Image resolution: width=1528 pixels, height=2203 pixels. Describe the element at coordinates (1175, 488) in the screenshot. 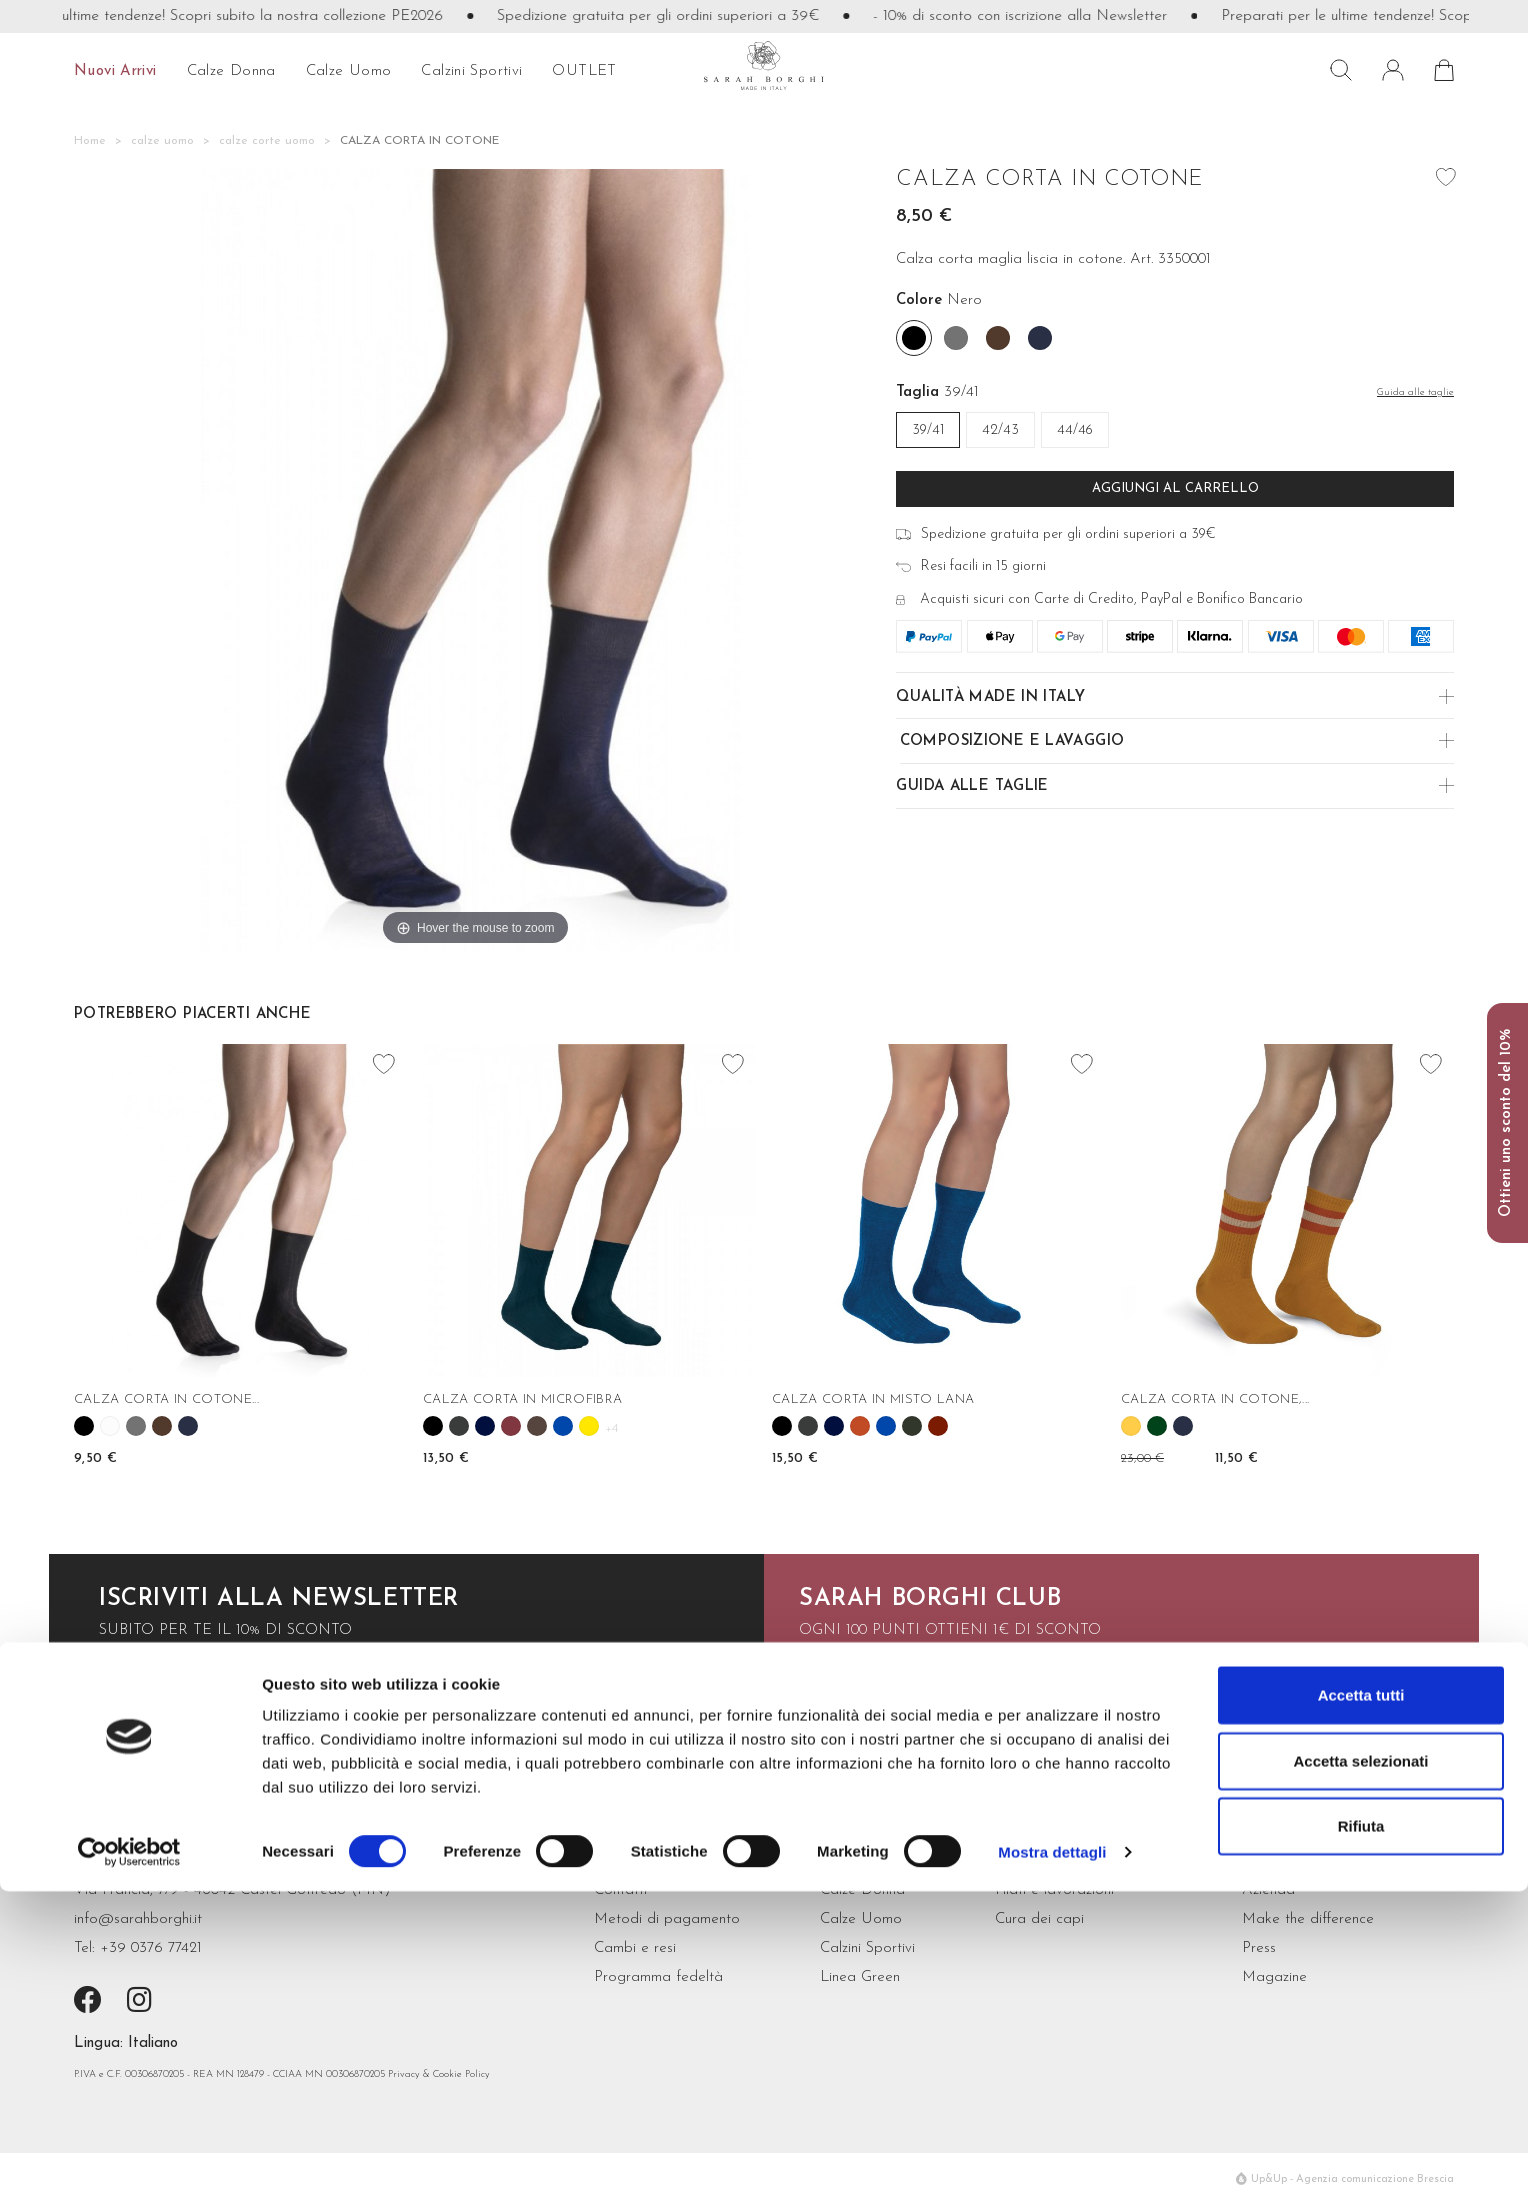

I see `Aggiungi al carrello` at that location.